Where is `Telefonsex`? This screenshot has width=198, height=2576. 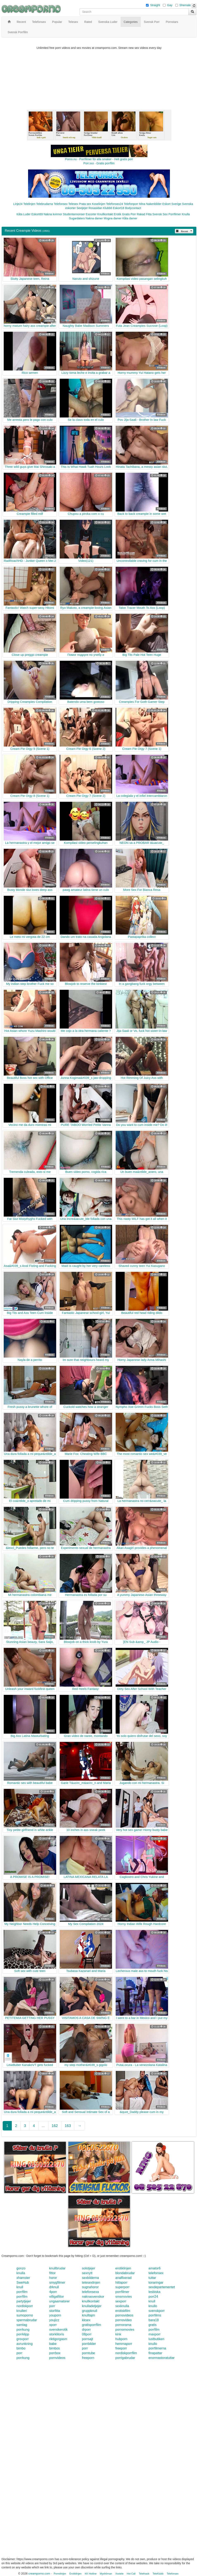 Telefonsex is located at coordinates (61, 204).